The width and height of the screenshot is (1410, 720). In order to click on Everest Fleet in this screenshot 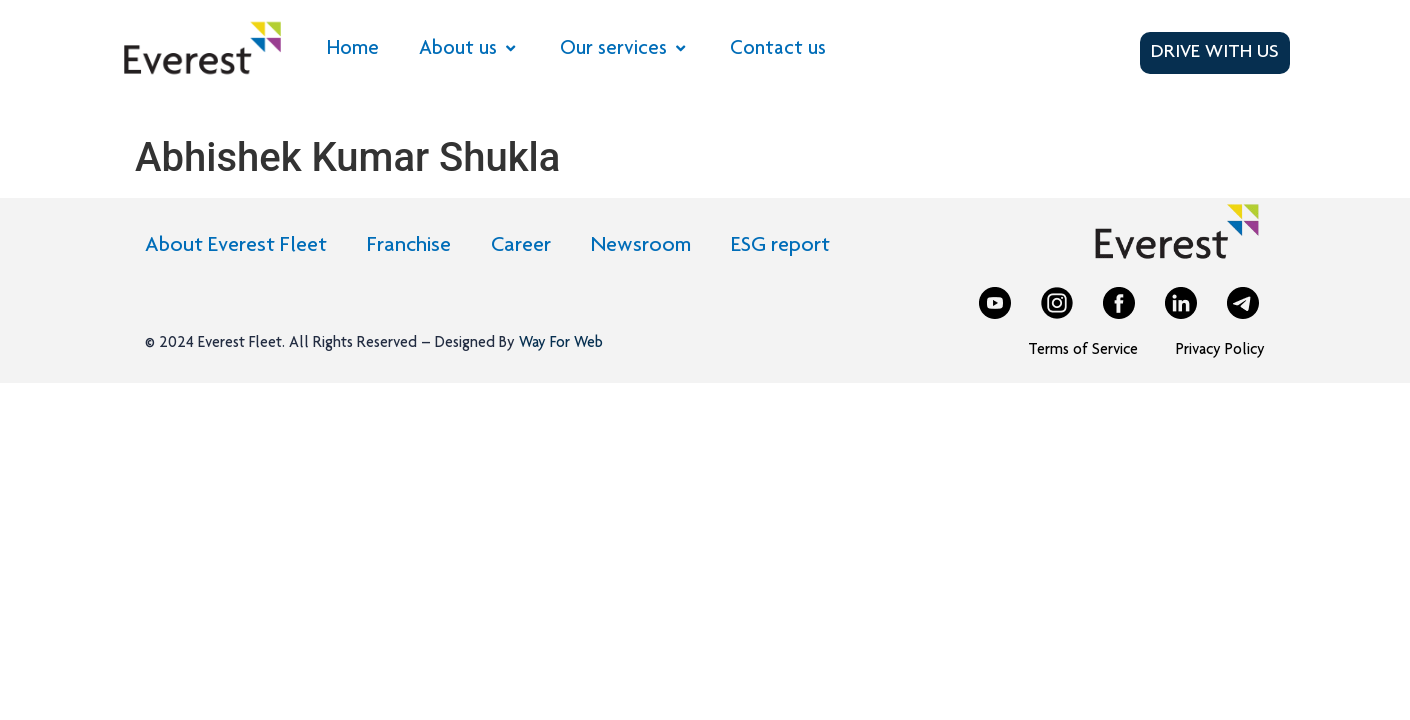, I will do `click(240, 344)`.